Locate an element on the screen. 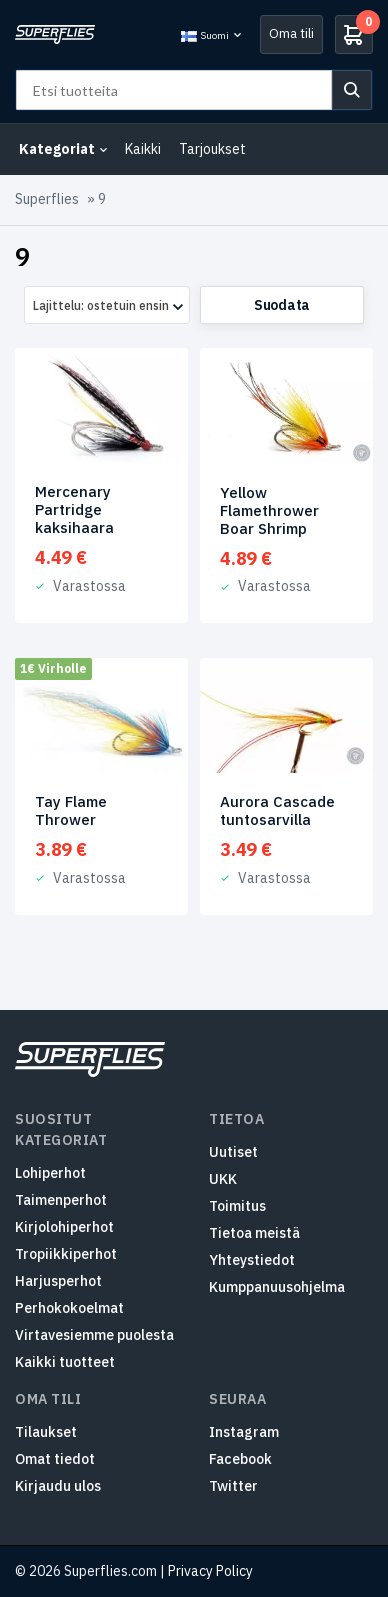 Image resolution: width=388 pixels, height=1597 pixels. Kaikki is located at coordinates (143, 149).